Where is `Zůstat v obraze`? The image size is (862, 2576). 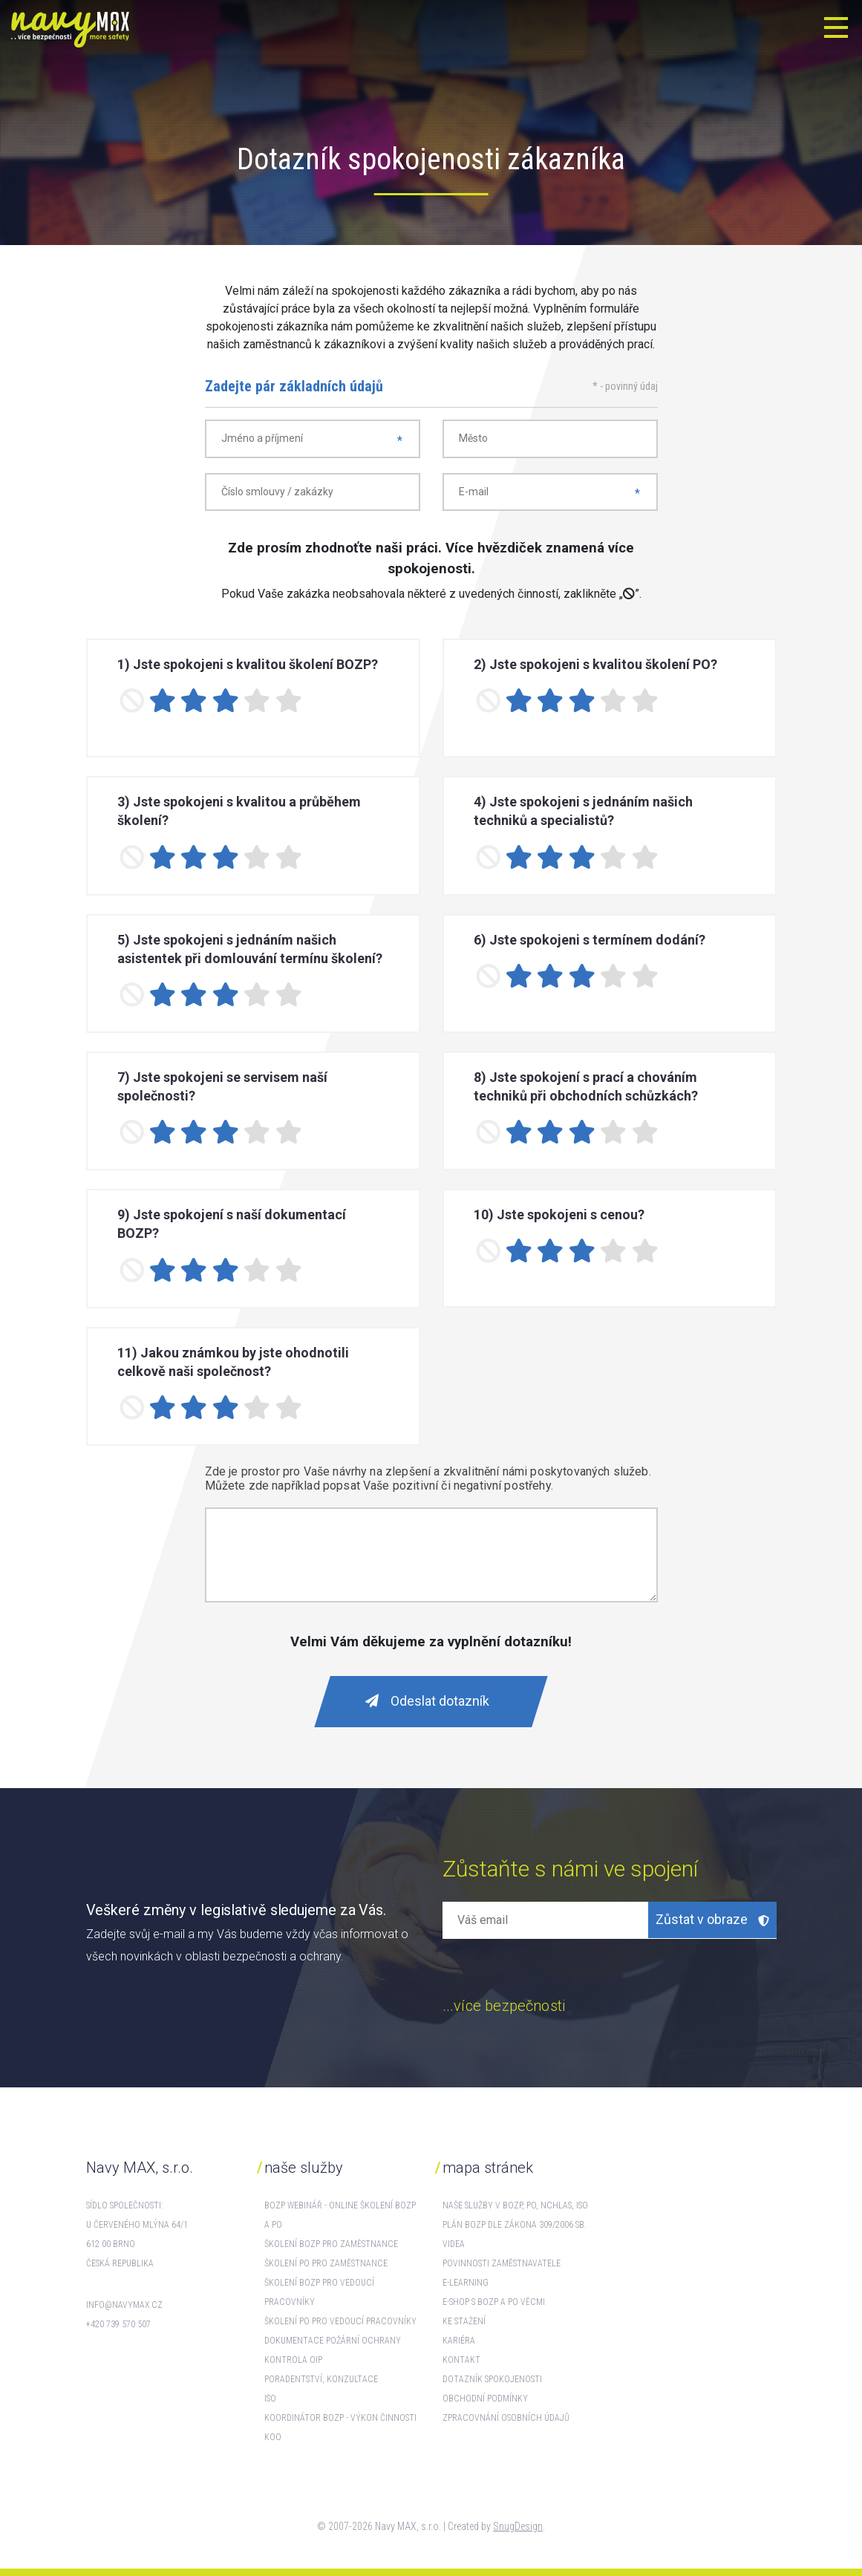
Zůstat v obraze is located at coordinates (712, 1919).